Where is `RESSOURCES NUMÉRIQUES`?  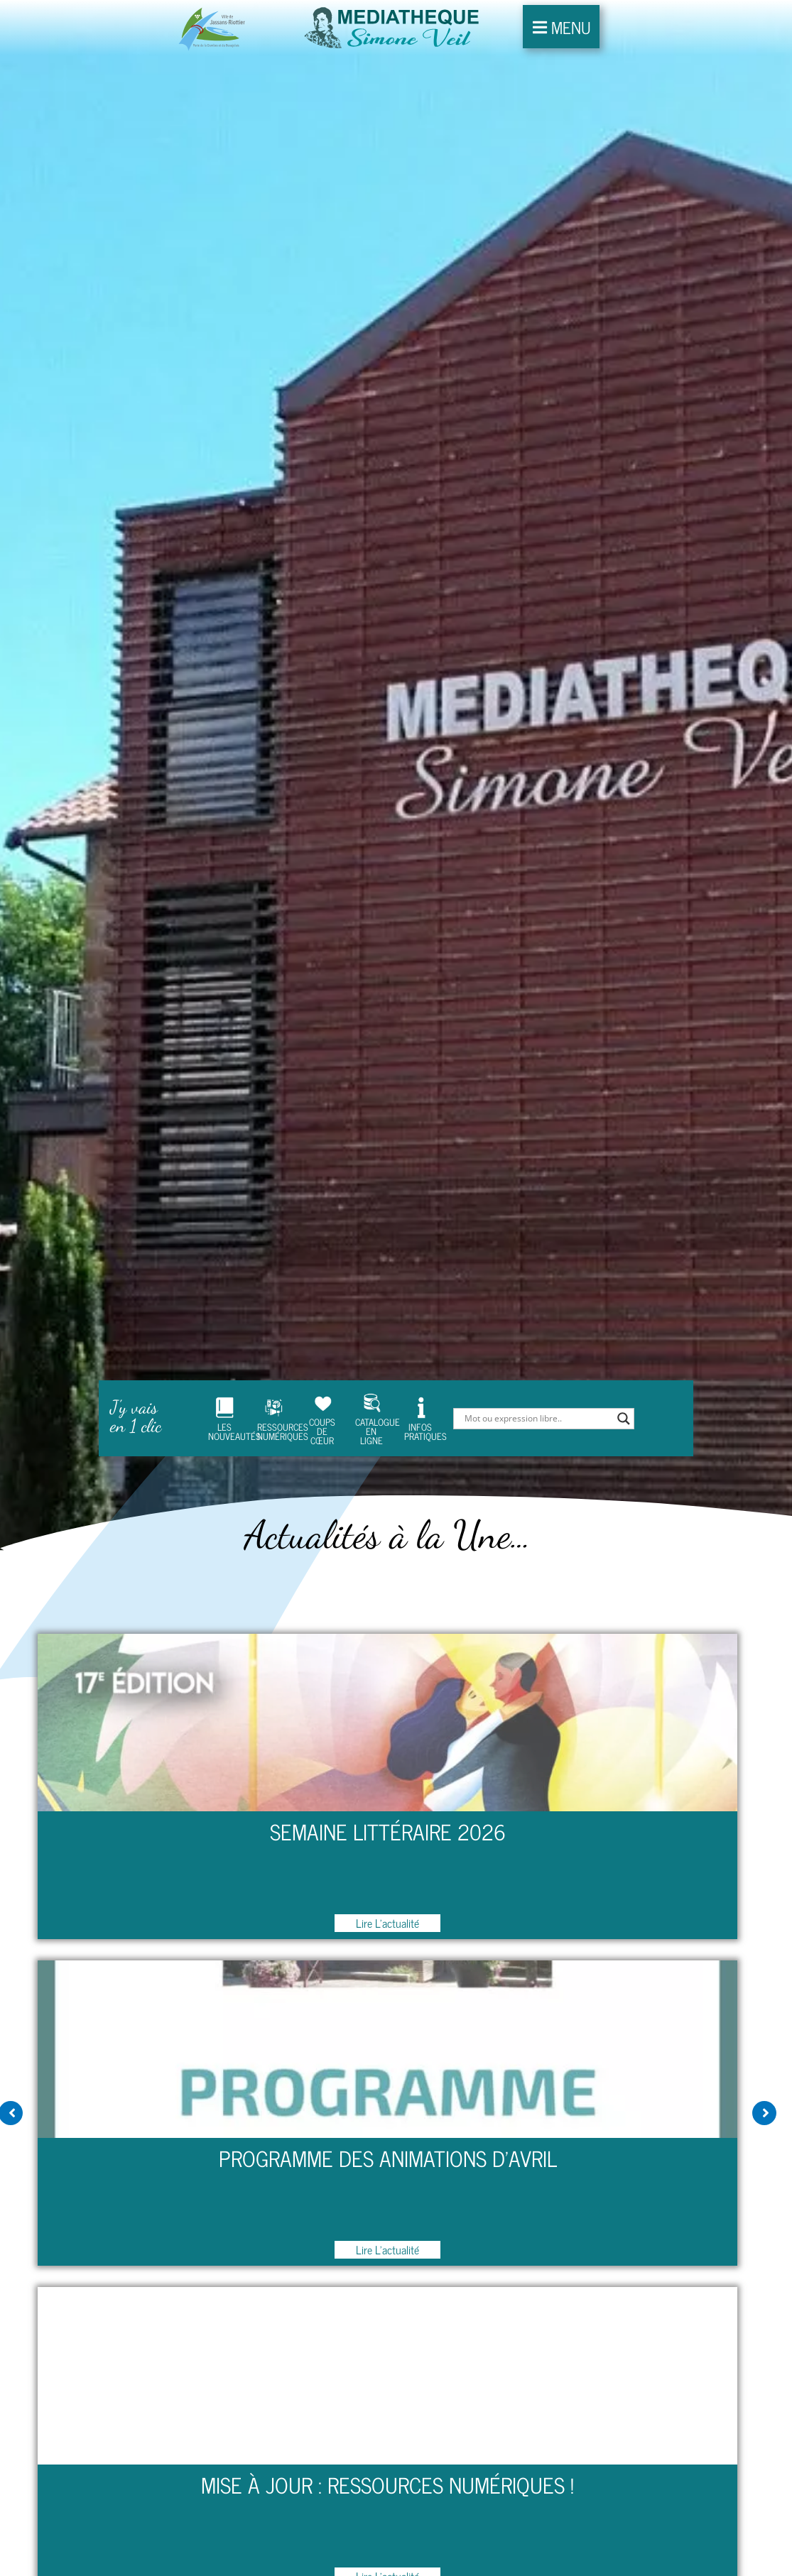 RESSOURCES NUMÉRIQUES is located at coordinates (273, 1378).